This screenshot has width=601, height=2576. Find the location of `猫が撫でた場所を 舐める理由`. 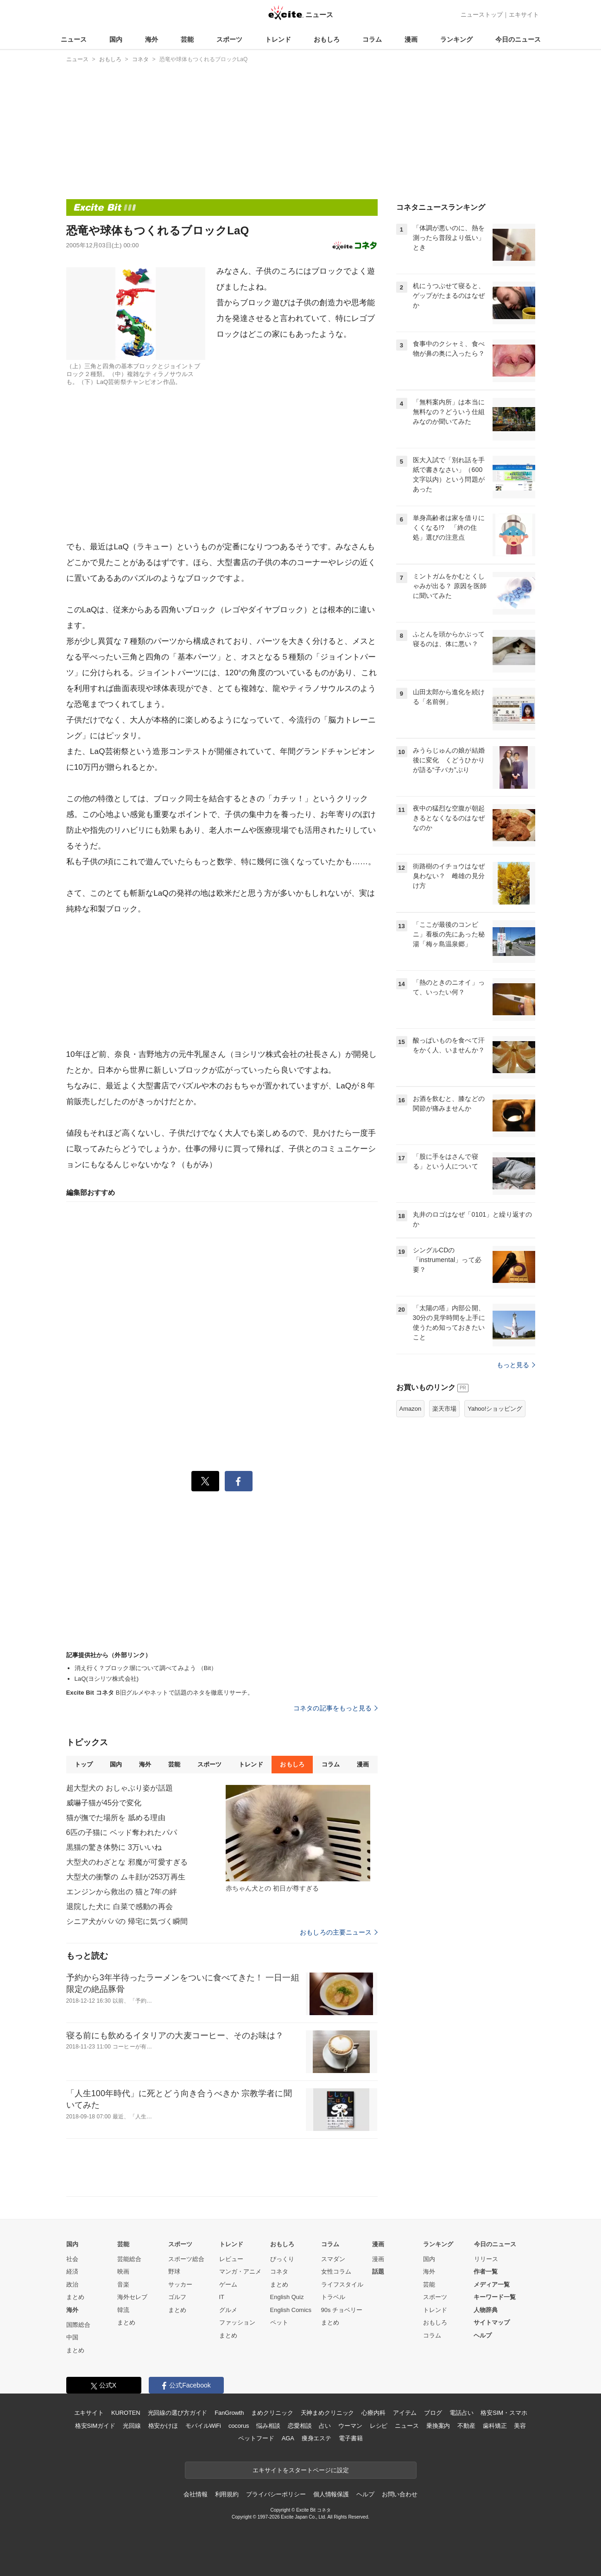

猫が撫でた場所を 舐める理由 is located at coordinates (115, 1818).